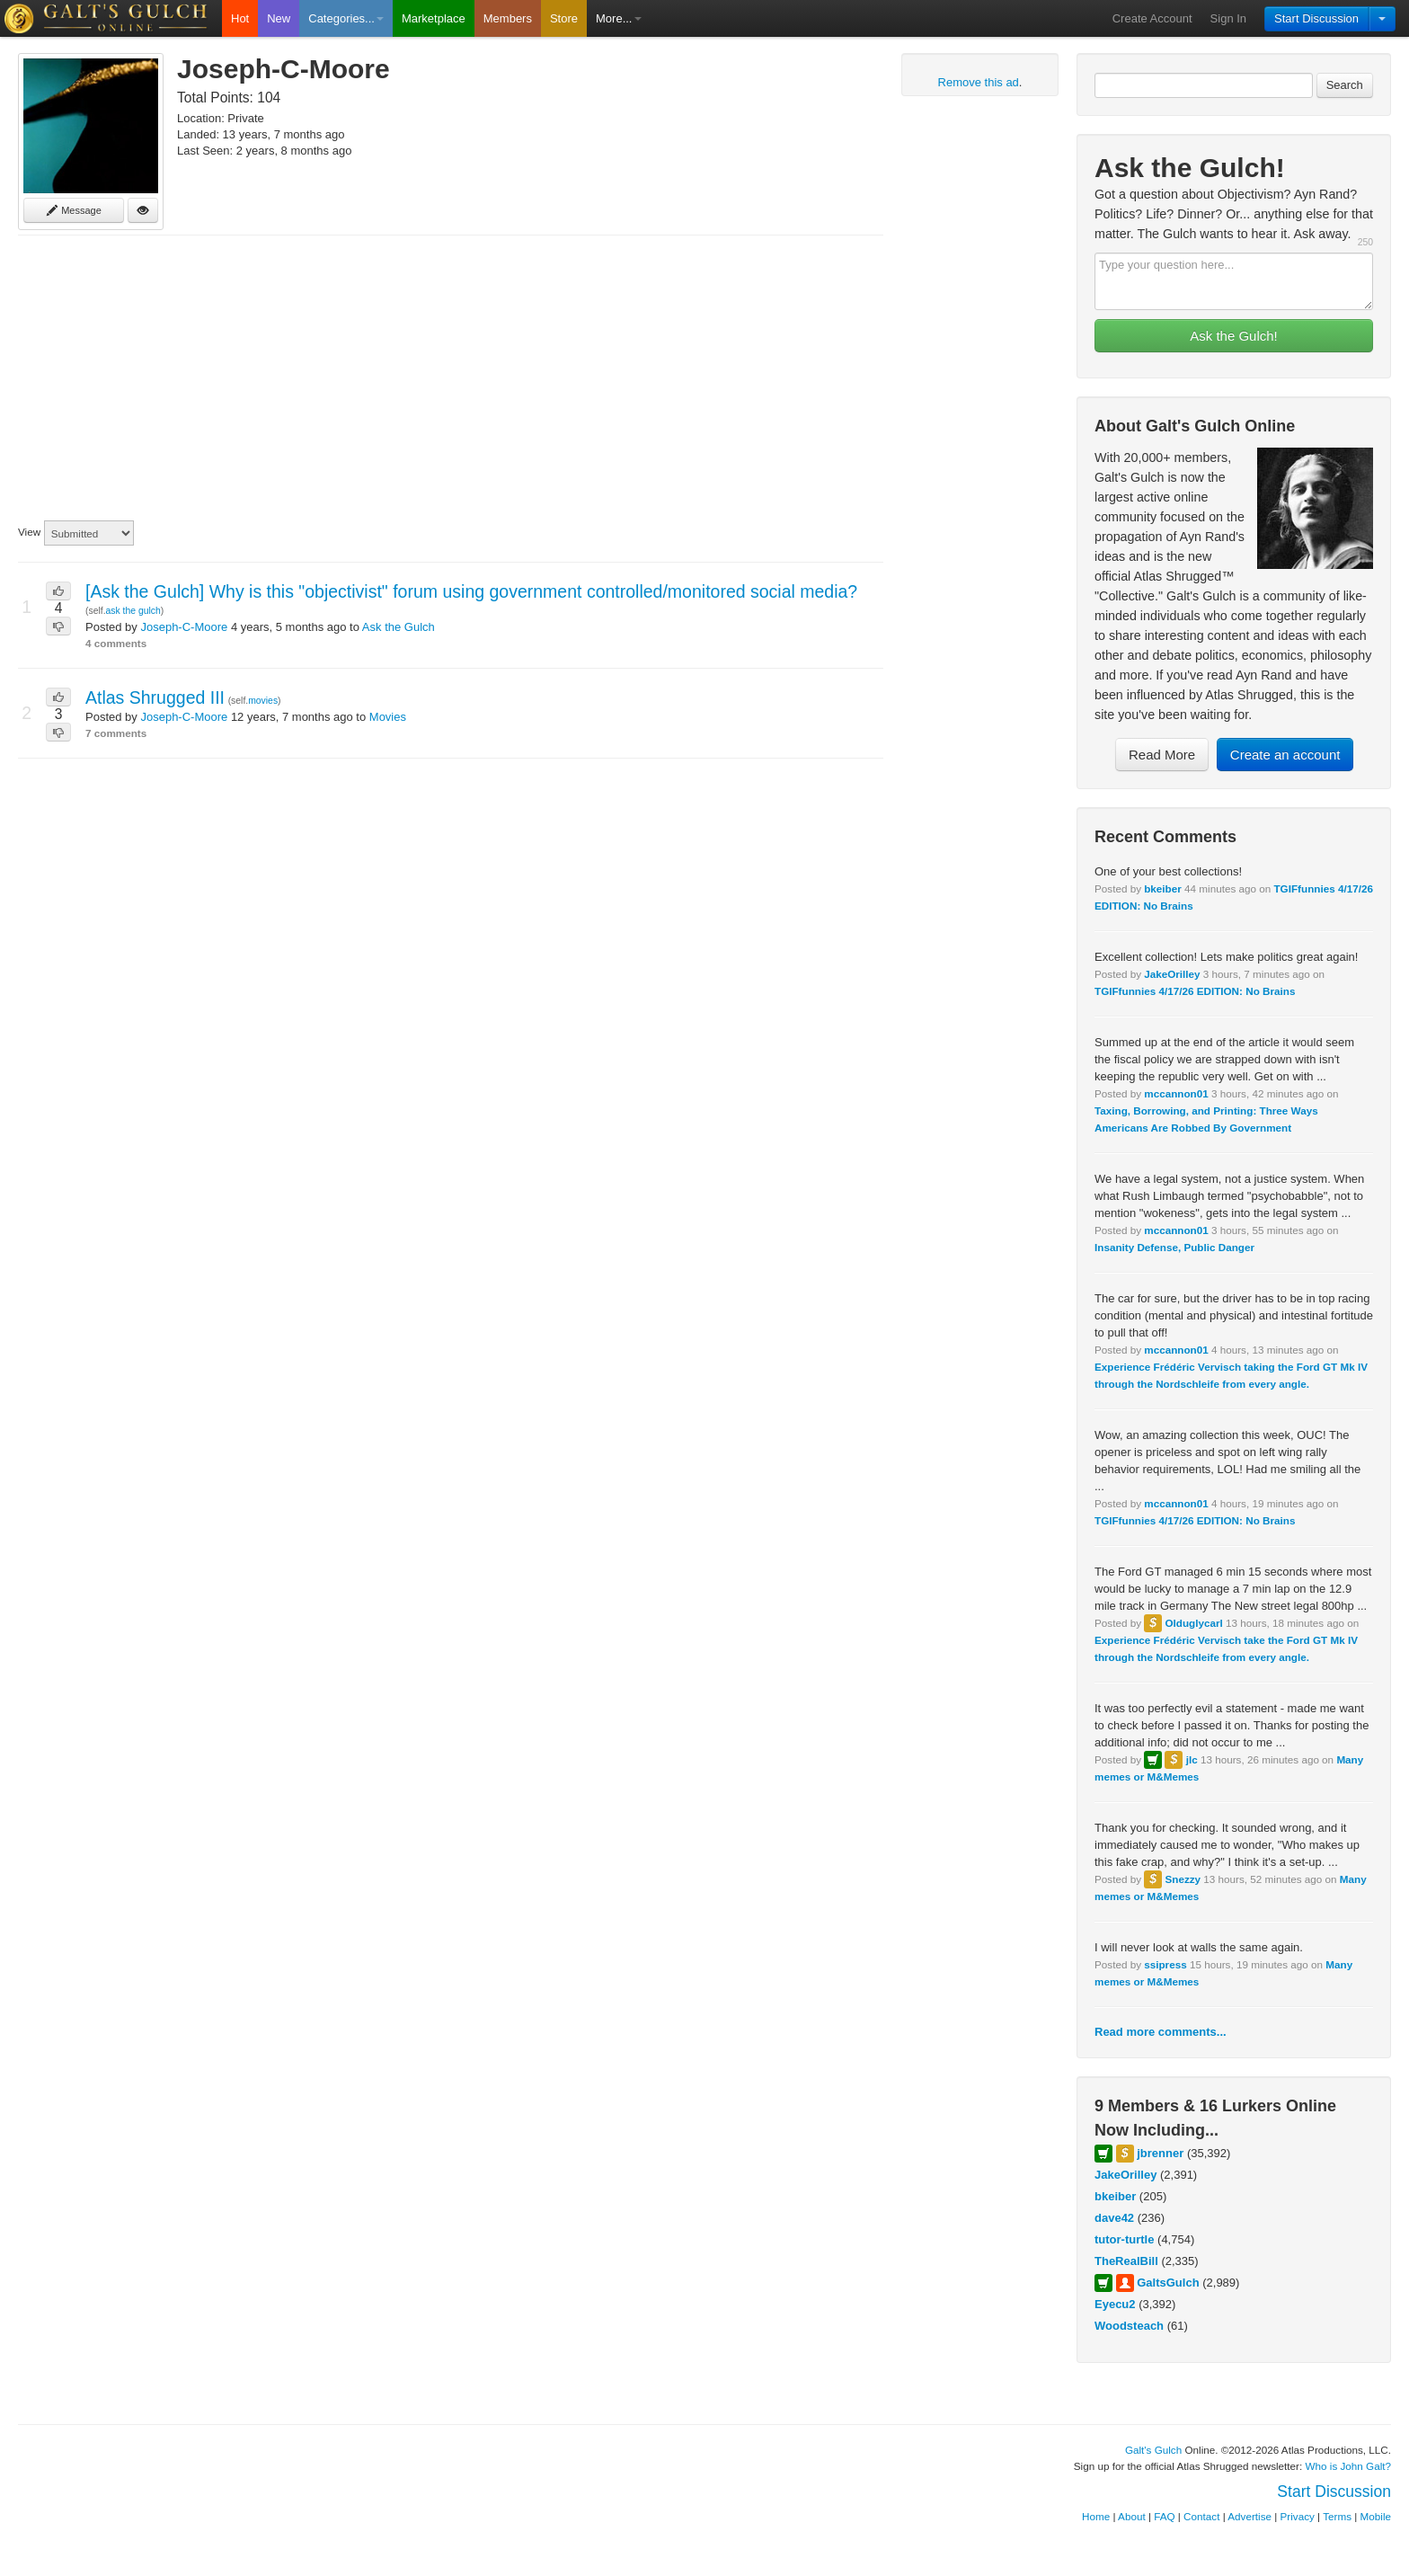 The image size is (1409, 2576). Describe the element at coordinates (450, 378) in the screenshot. I see `[Advertisement]` at that location.